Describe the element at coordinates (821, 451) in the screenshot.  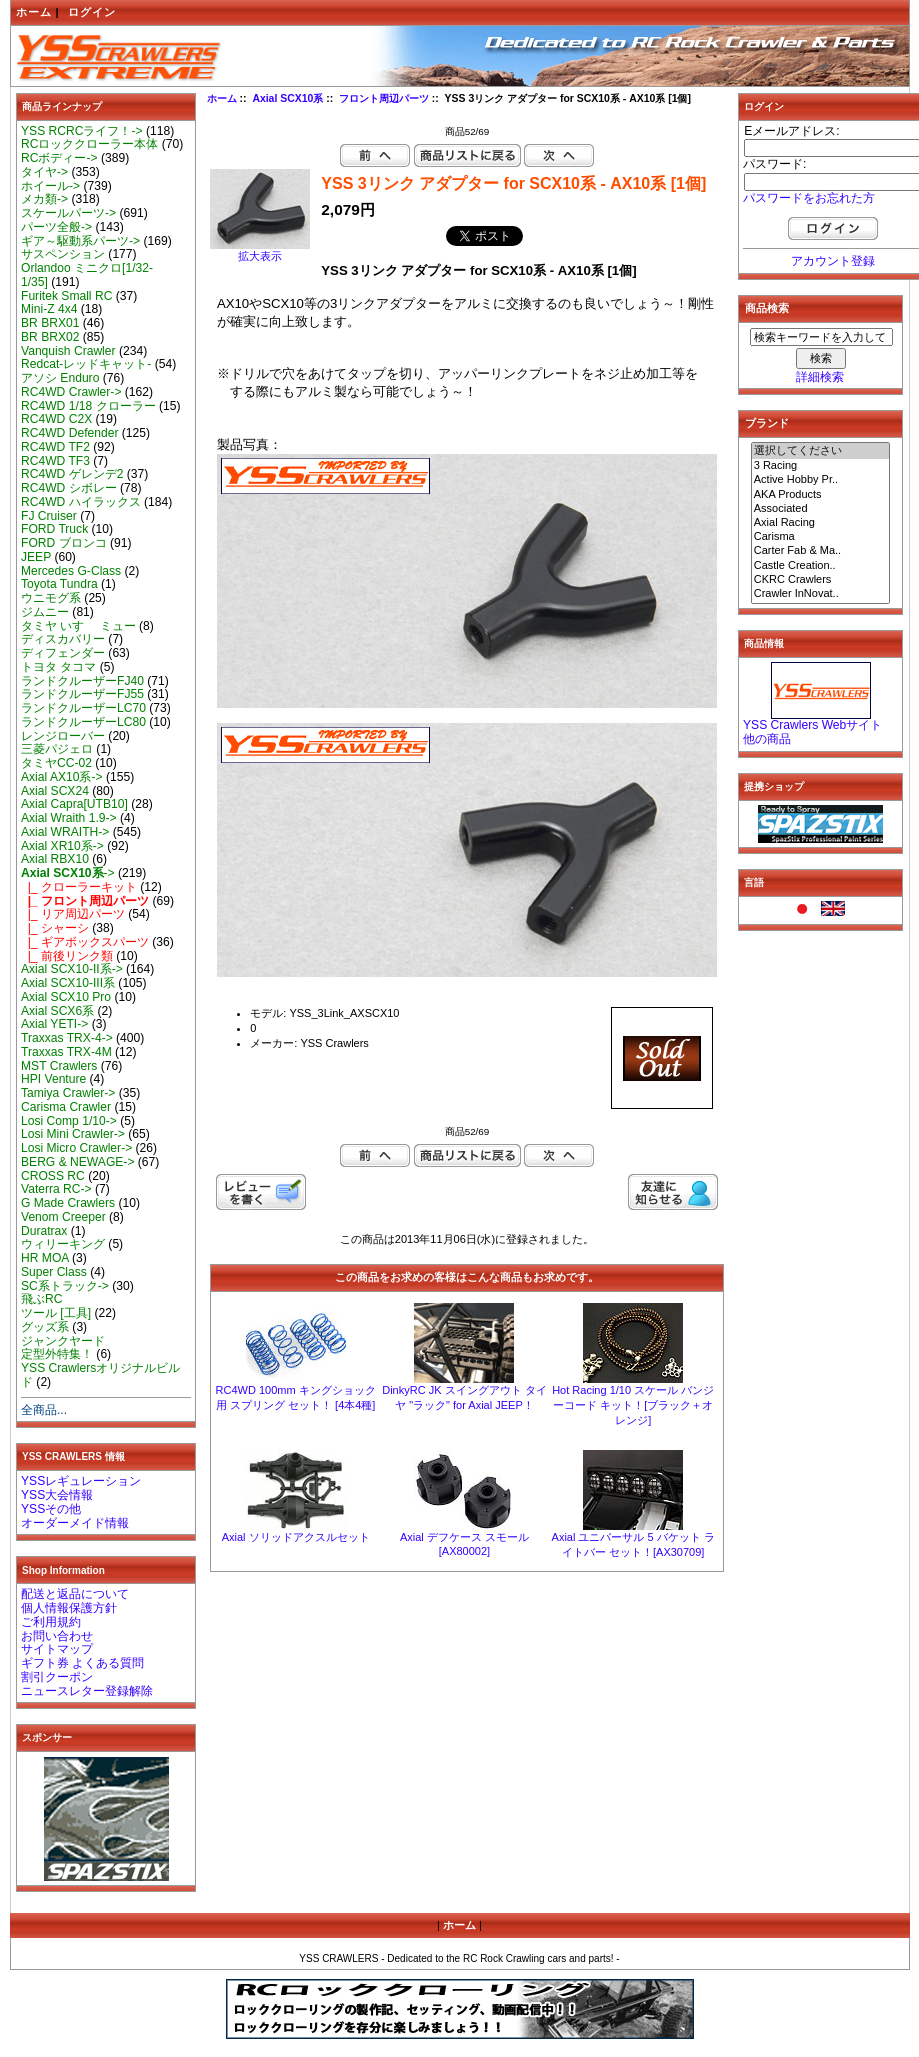
I see `選択してください` at that location.